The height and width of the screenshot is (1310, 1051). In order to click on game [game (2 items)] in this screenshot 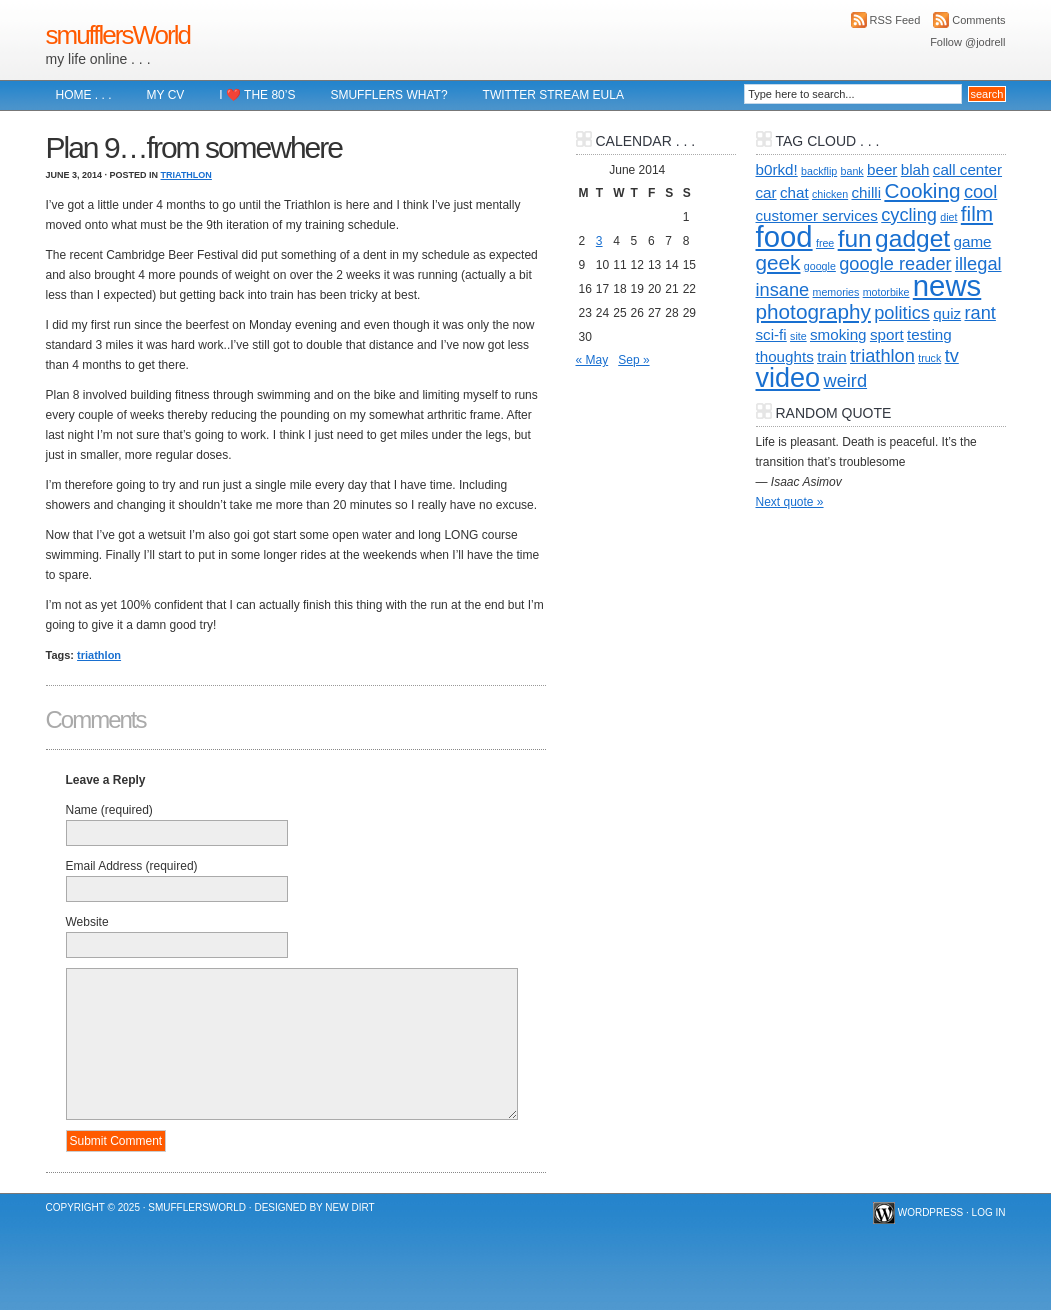, I will do `click(972, 241)`.